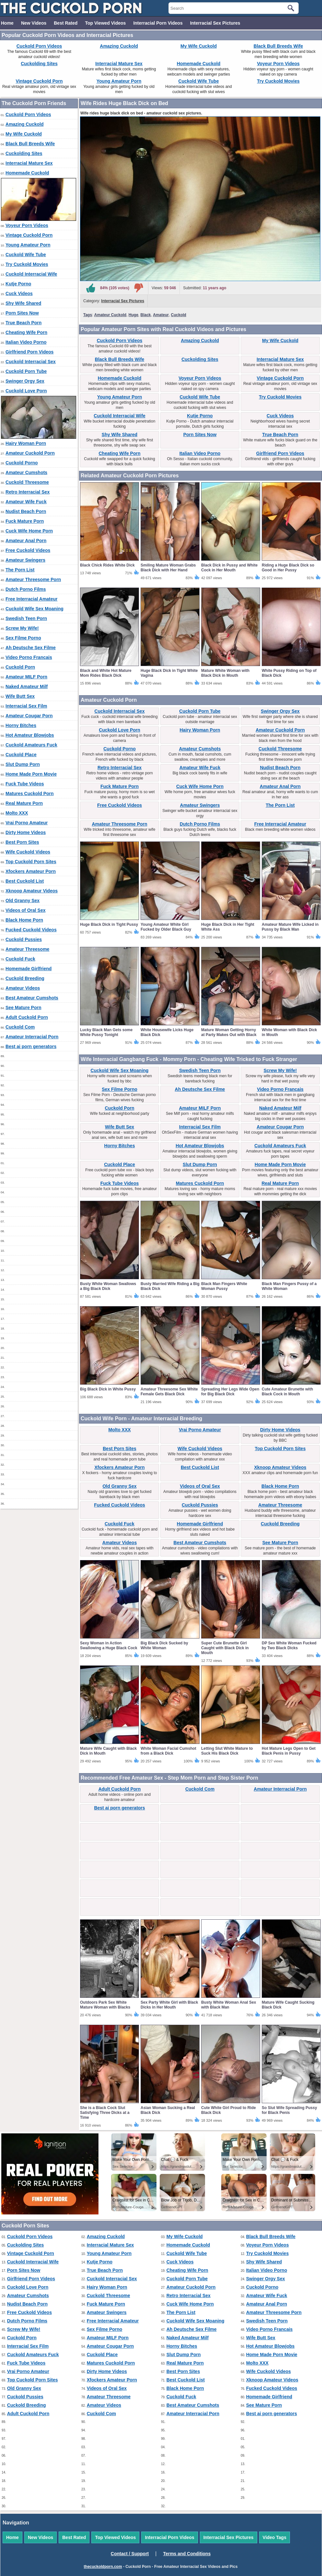 This screenshot has height=2576, width=322. What do you see at coordinates (29, 351) in the screenshot?
I see `Girlfriend Porn Videos` at bounding box center [29, 351].